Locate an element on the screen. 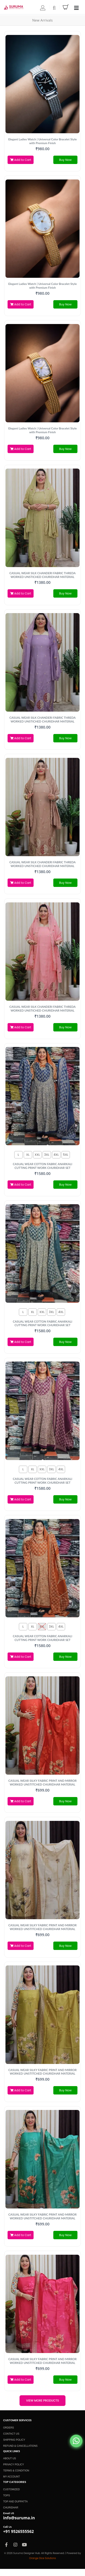  TOP AND DUPPATTA is located at coordinates (15, 2501).